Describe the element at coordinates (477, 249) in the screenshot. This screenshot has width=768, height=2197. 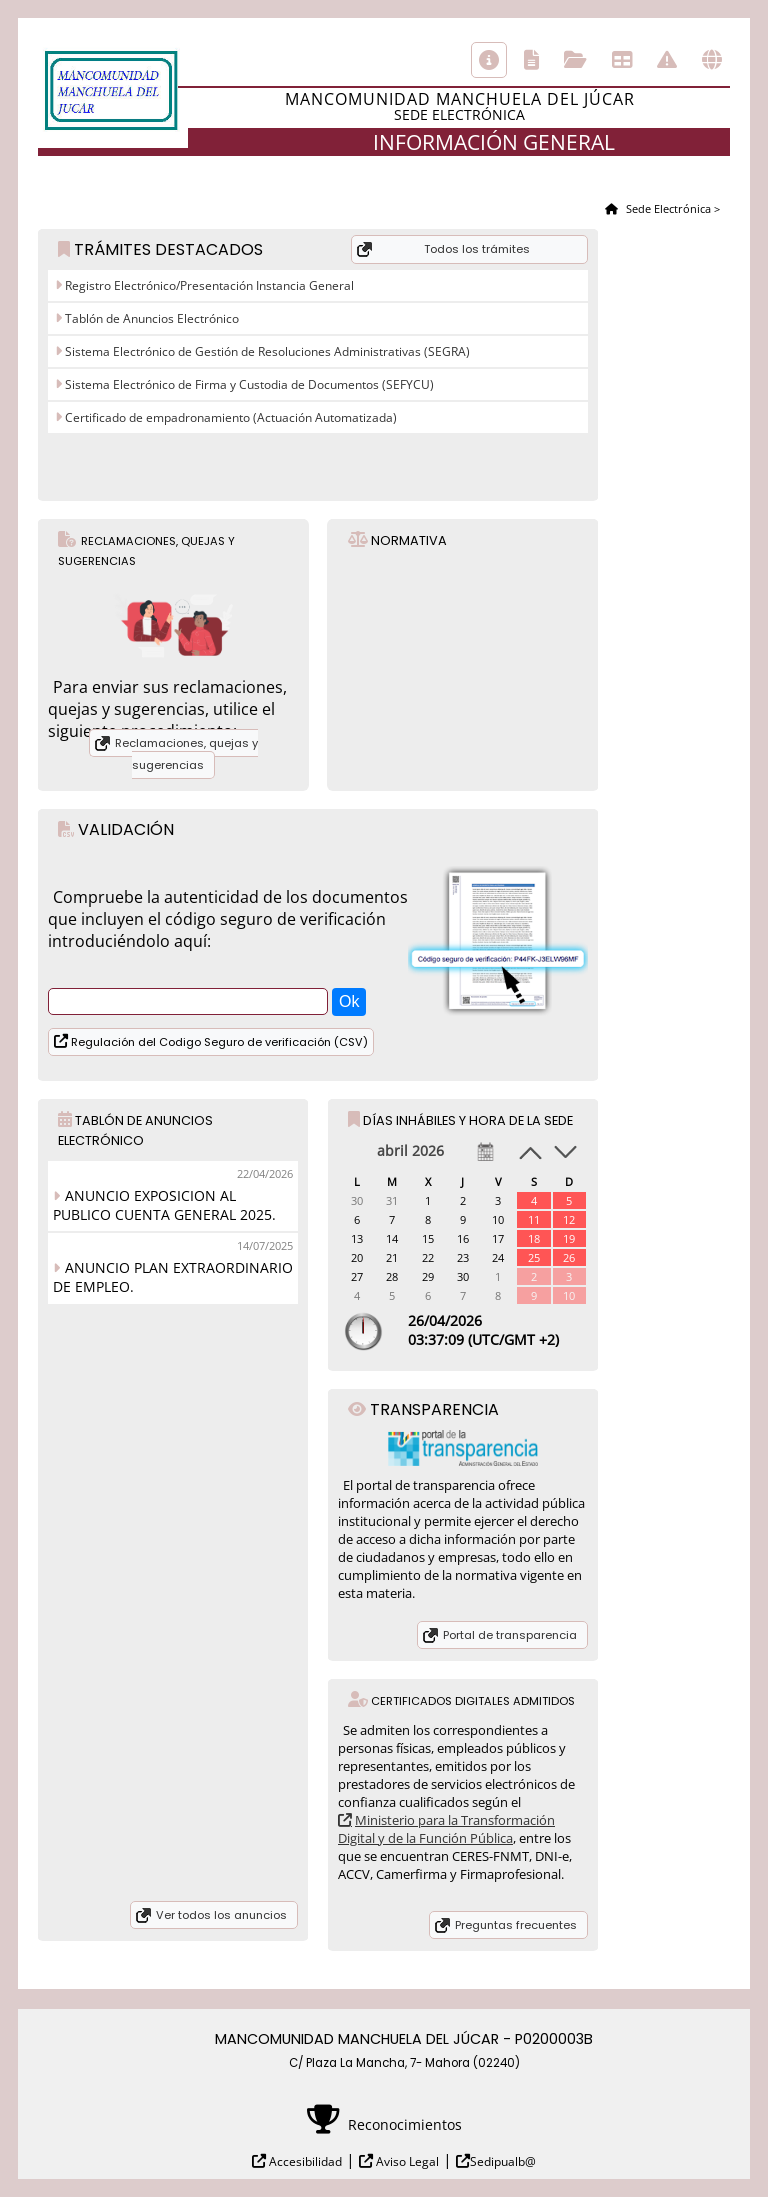
I see `Todos los trámites` at that location.